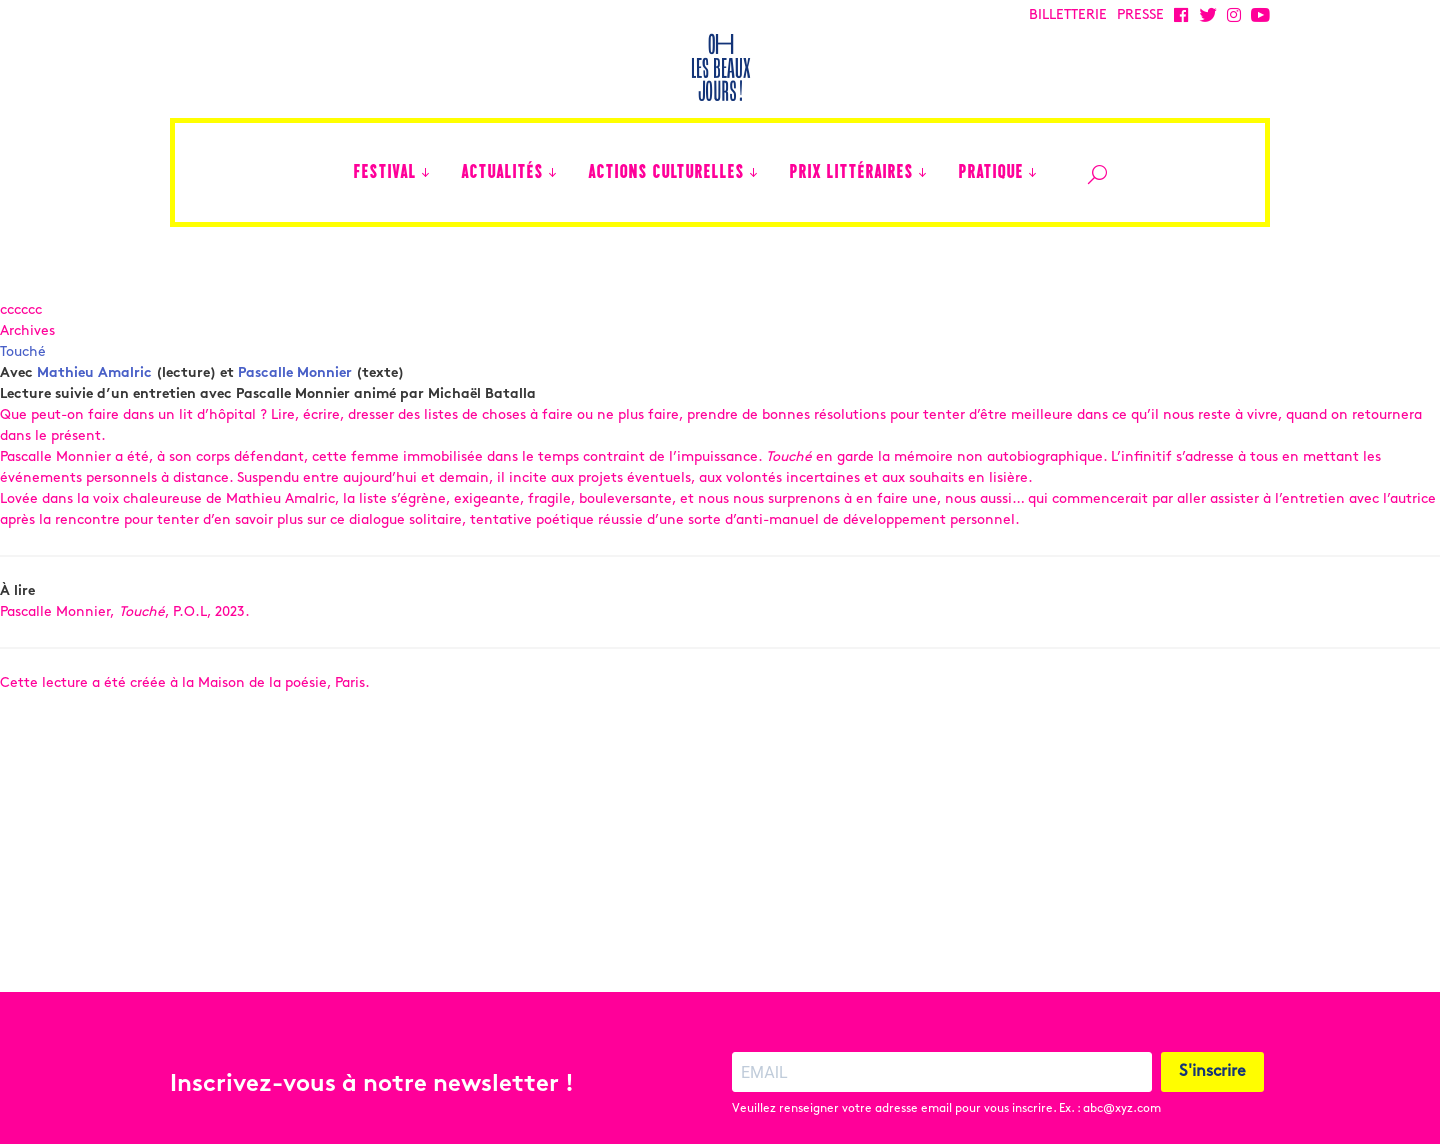 The width and height of the screenshot is (1440, 1144). What do you see at coordinates (946, 1072) in the screenshot?
I see `Veuillez renseigner votre adresse email pour vous inscrire. Ex. : abc@xyz.com` at bounding box center [946, 1072].